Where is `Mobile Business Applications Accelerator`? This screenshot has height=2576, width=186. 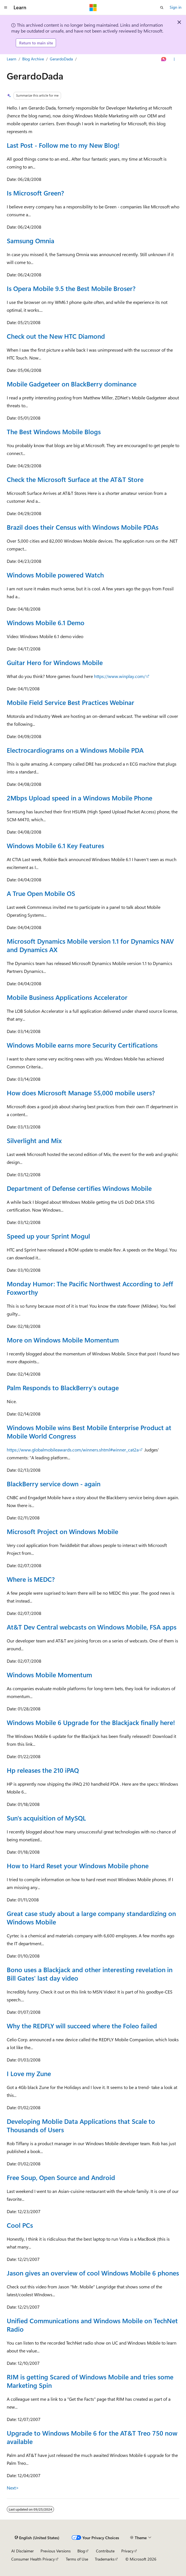
Mobile Business Applications Accelerator is located at coordinates (67, 997).